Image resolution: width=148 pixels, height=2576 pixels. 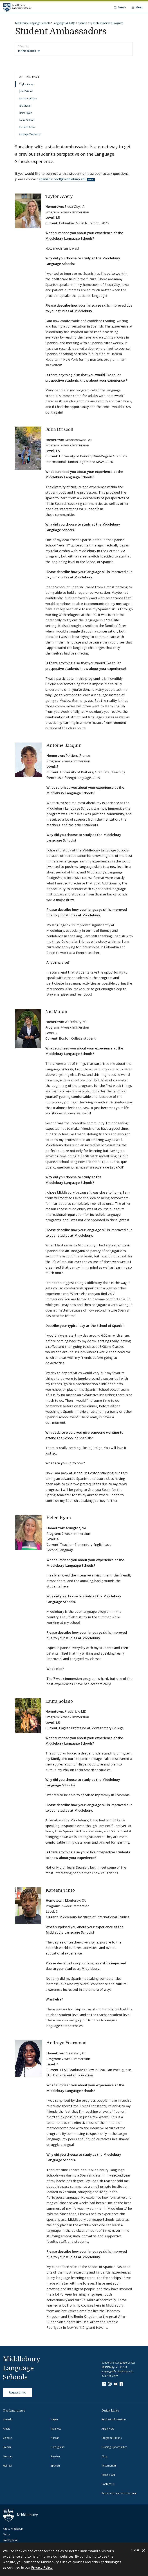 What do you see at coordinates (138, 2550) in the screenshot?
I see `Close [Close cookie consent banner]` at bounding box center [138, 2550].